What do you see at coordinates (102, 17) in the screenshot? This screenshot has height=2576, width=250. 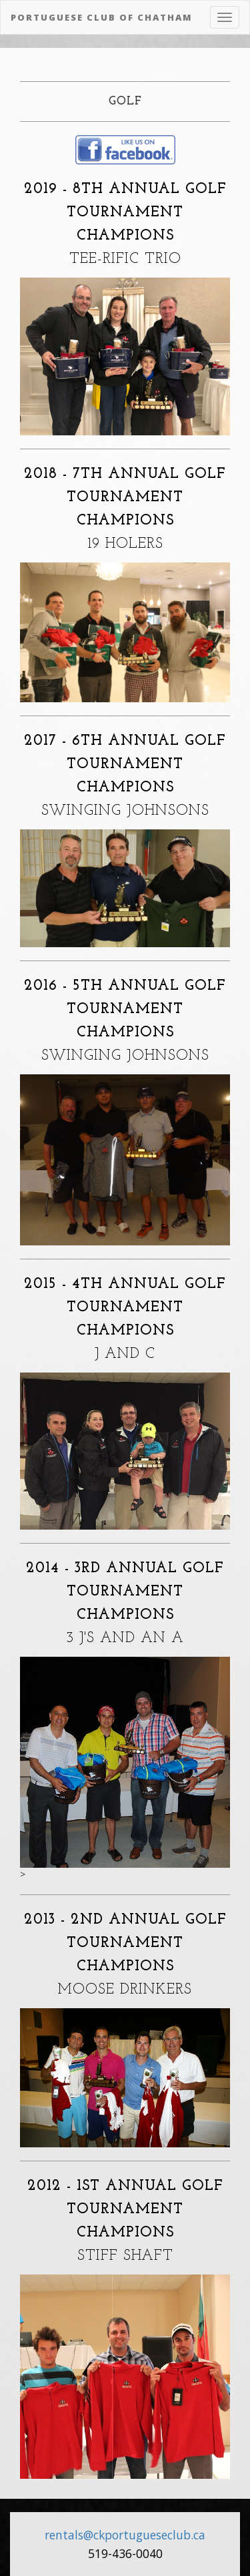 I see `Portuguese Club of Chatham` at bounding box center [102, 17].